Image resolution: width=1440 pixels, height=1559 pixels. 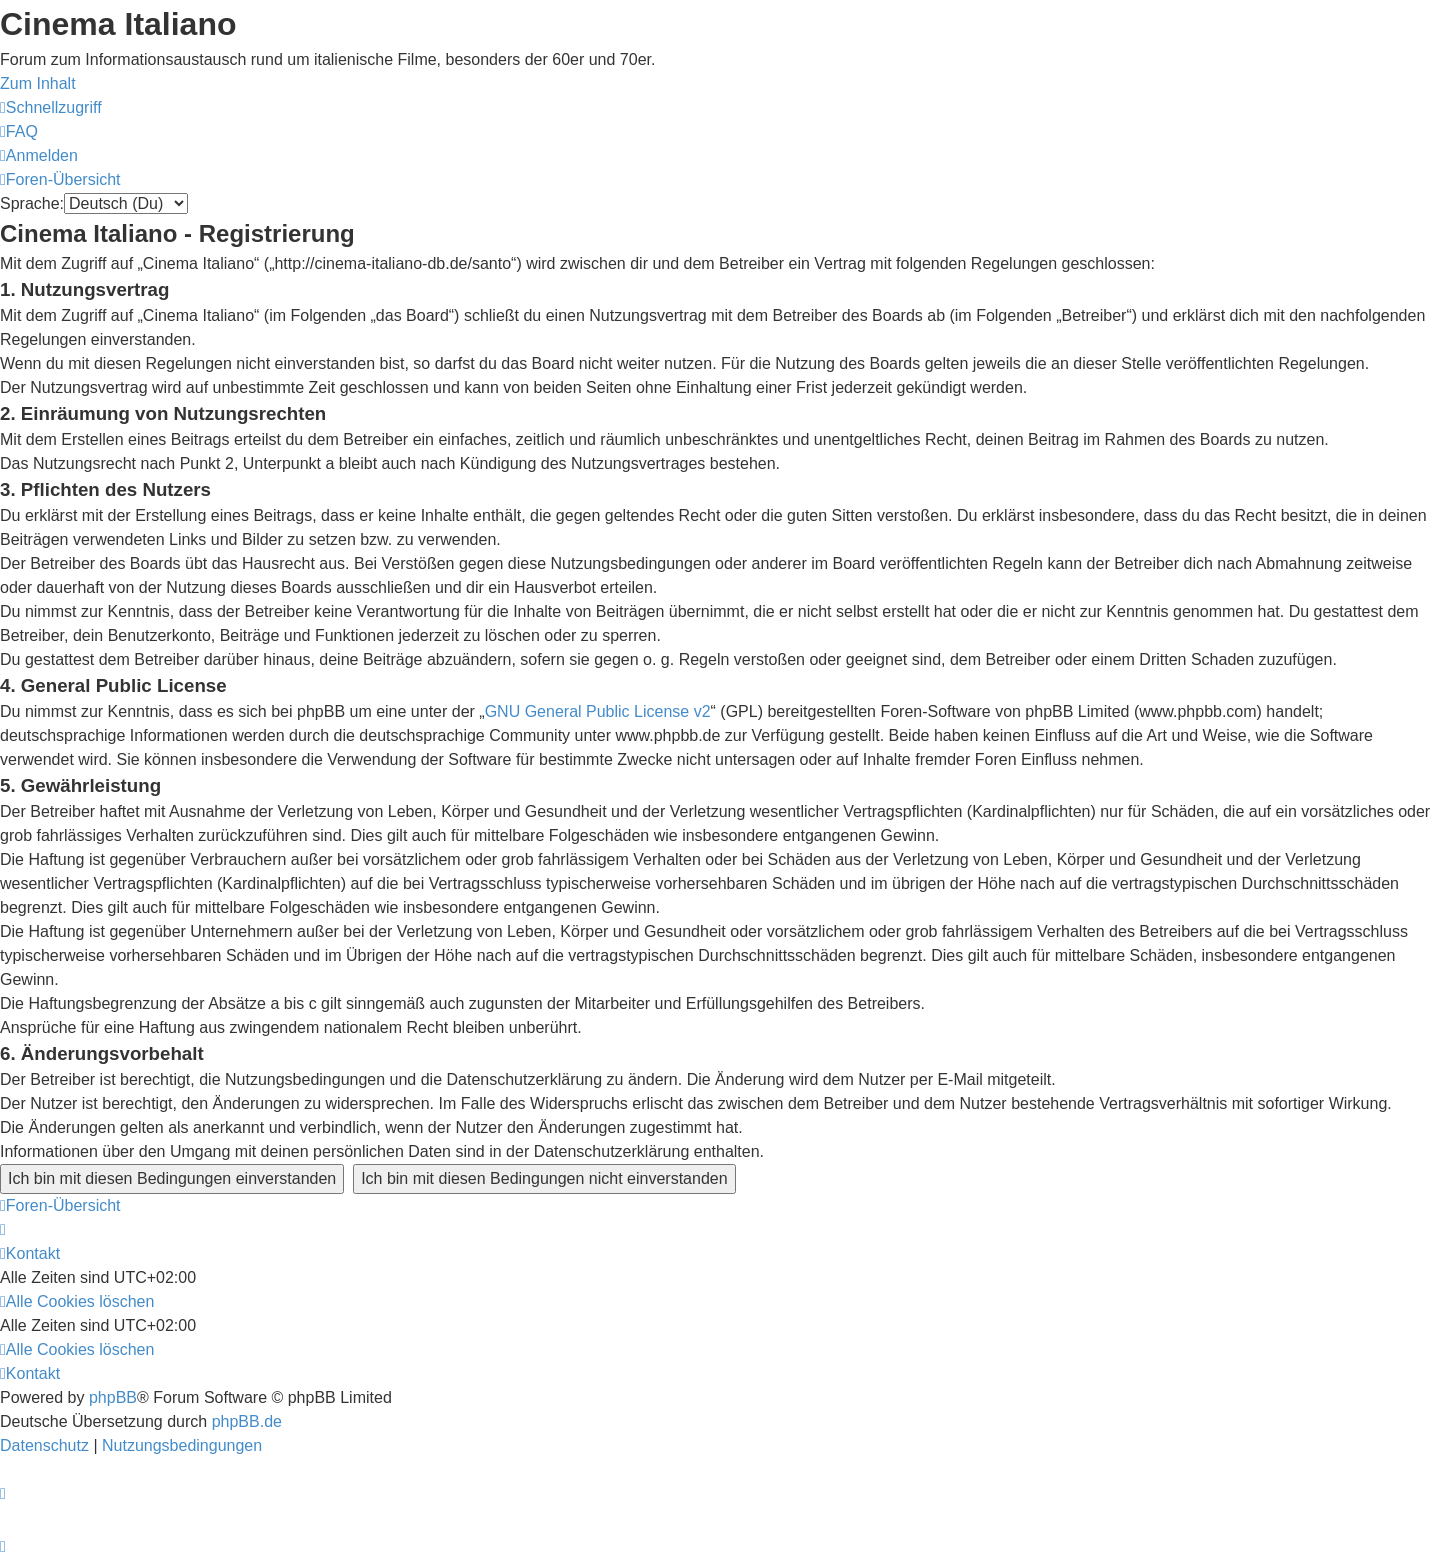 I want to click on phpBB, so click(x=113, y=1397).